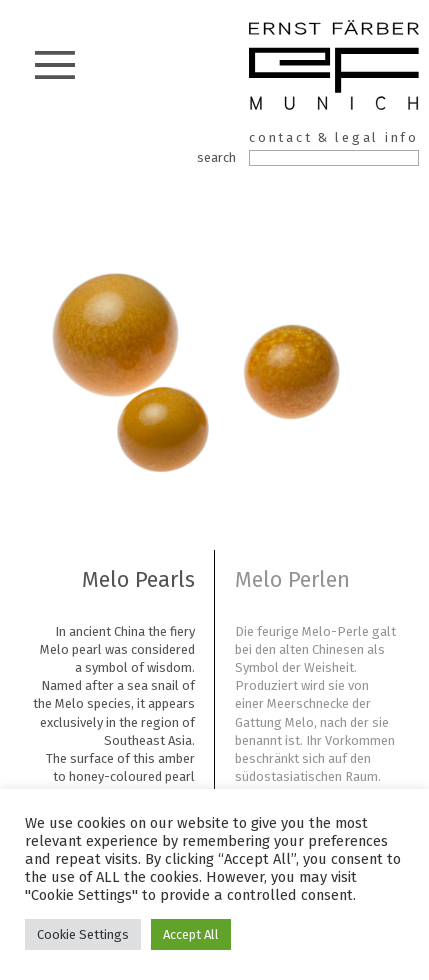  What do you see at coordinates (334, 137) in the screenshot?
I see `contact & legal info` at bounding box center [334, 137].